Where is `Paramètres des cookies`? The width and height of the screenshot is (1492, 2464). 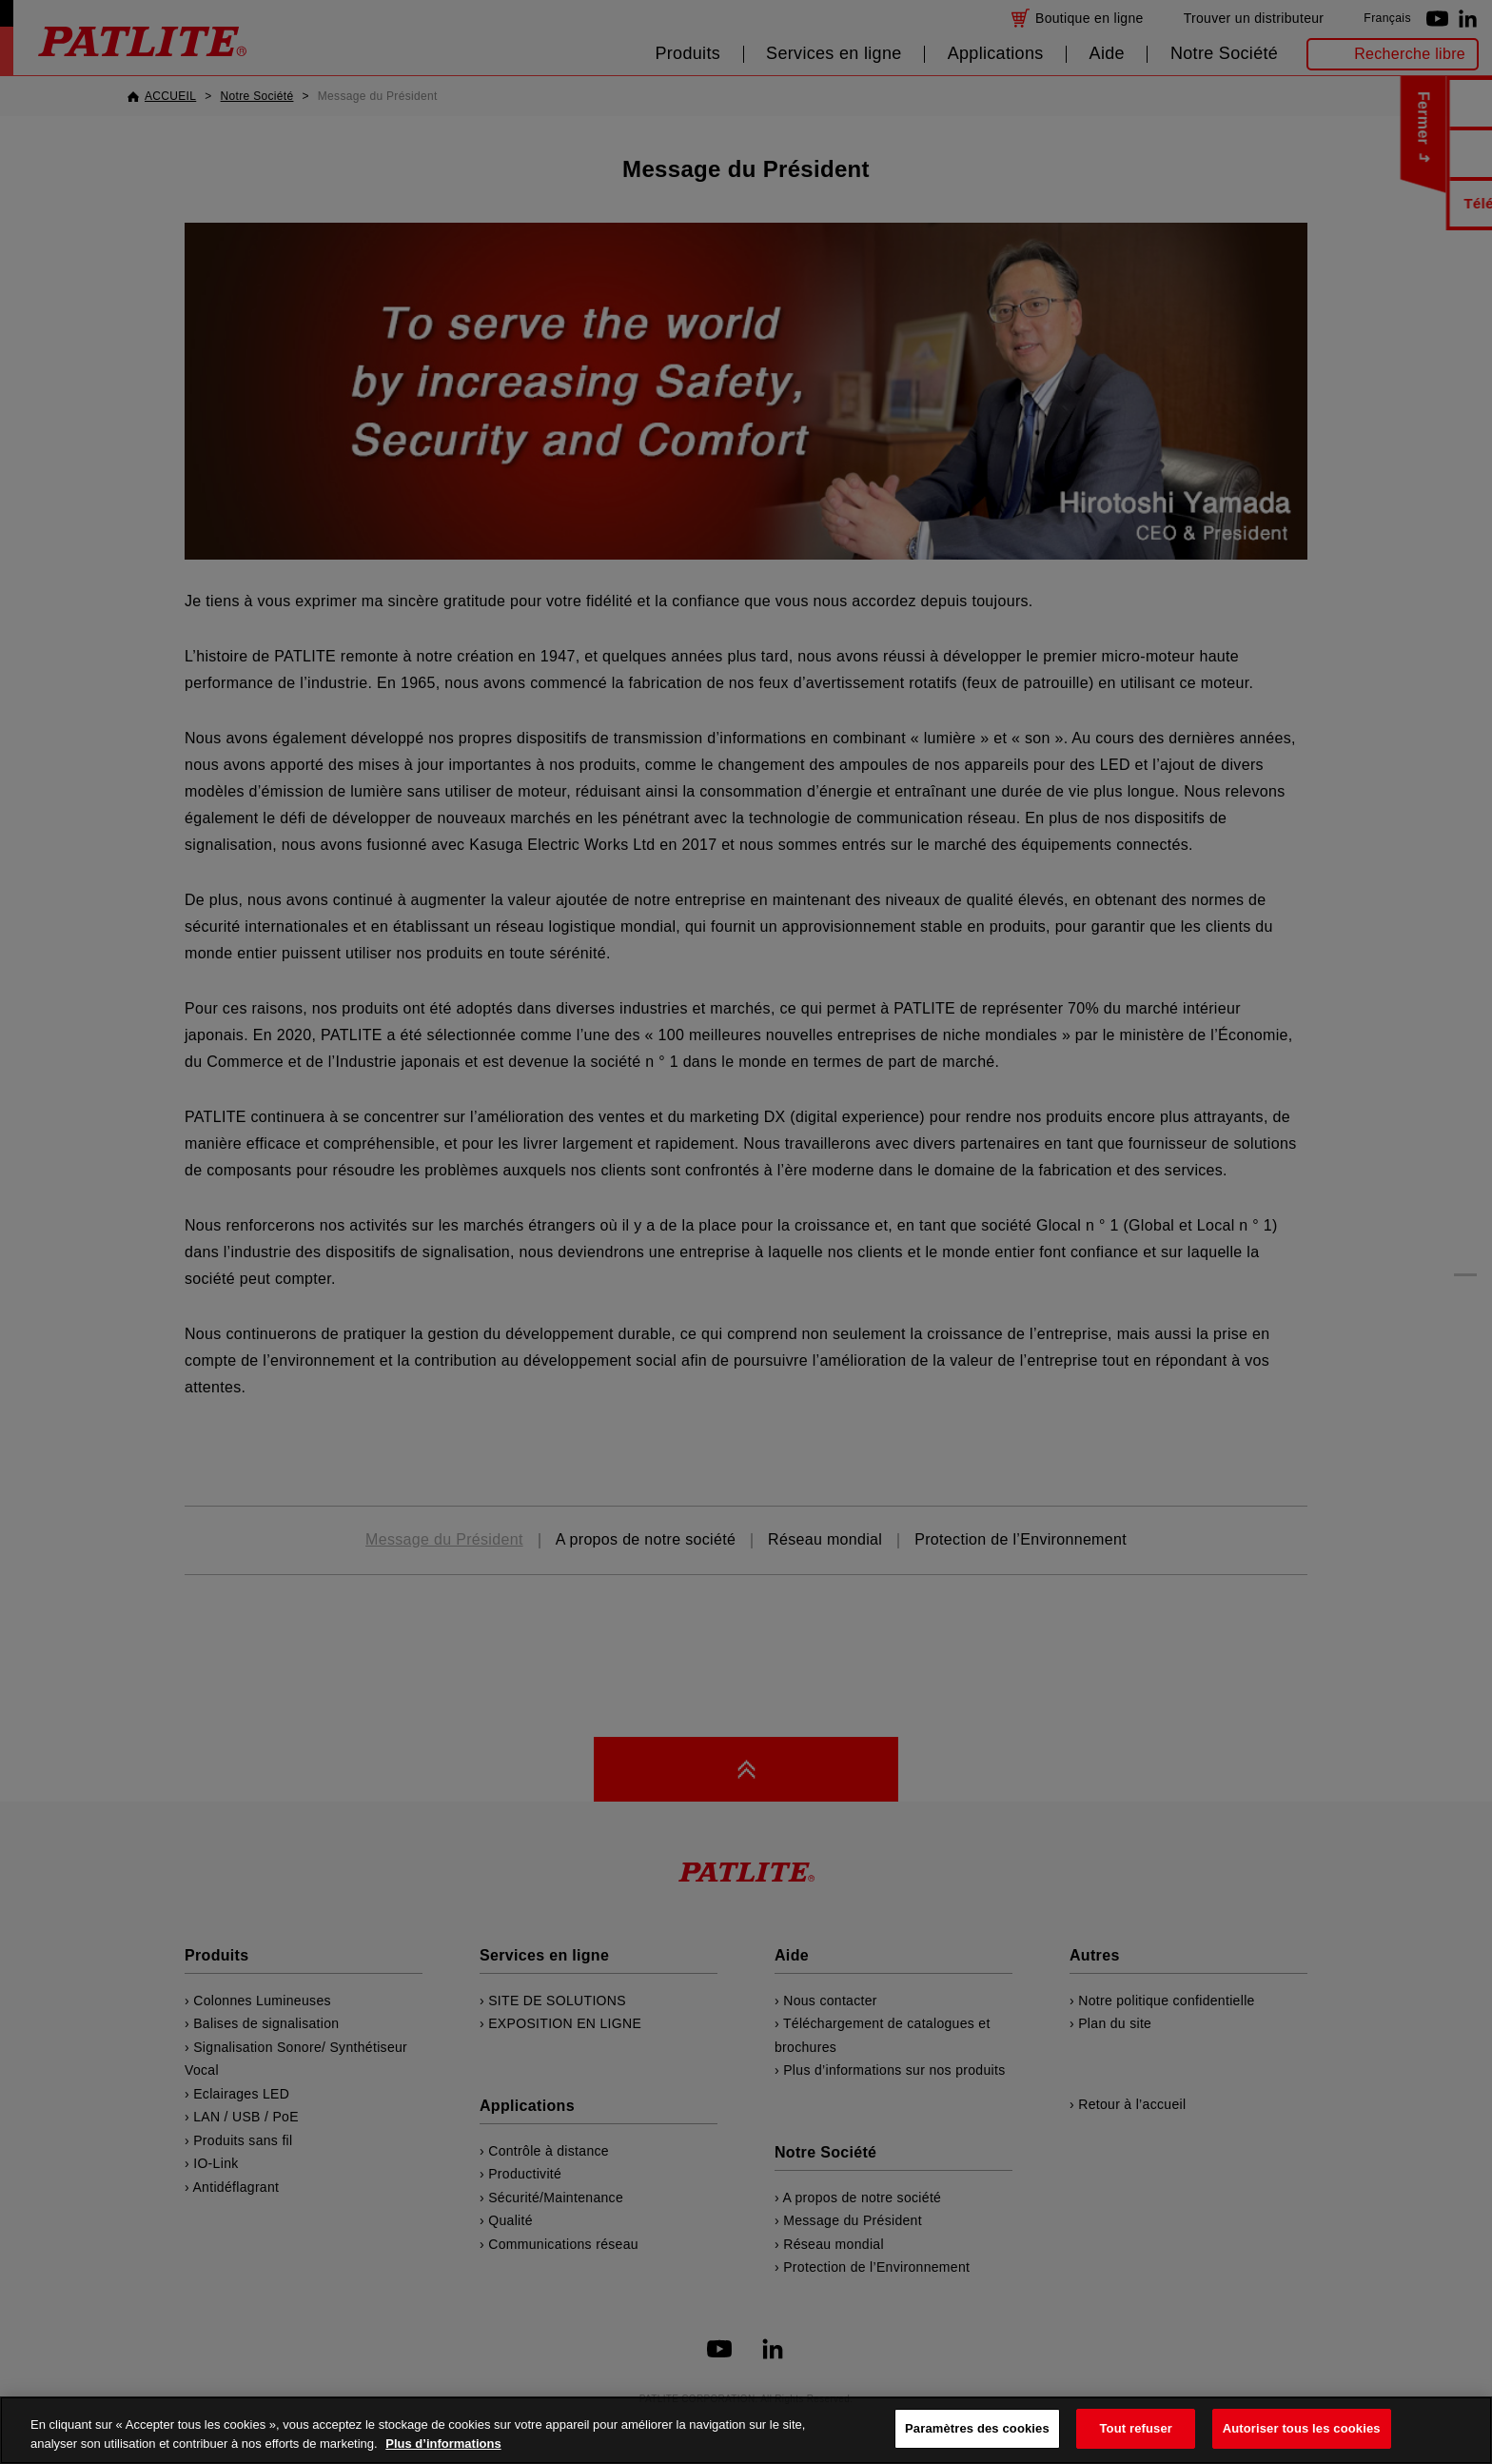 Paramètres des cookies is located at coordinates (977, 2428).